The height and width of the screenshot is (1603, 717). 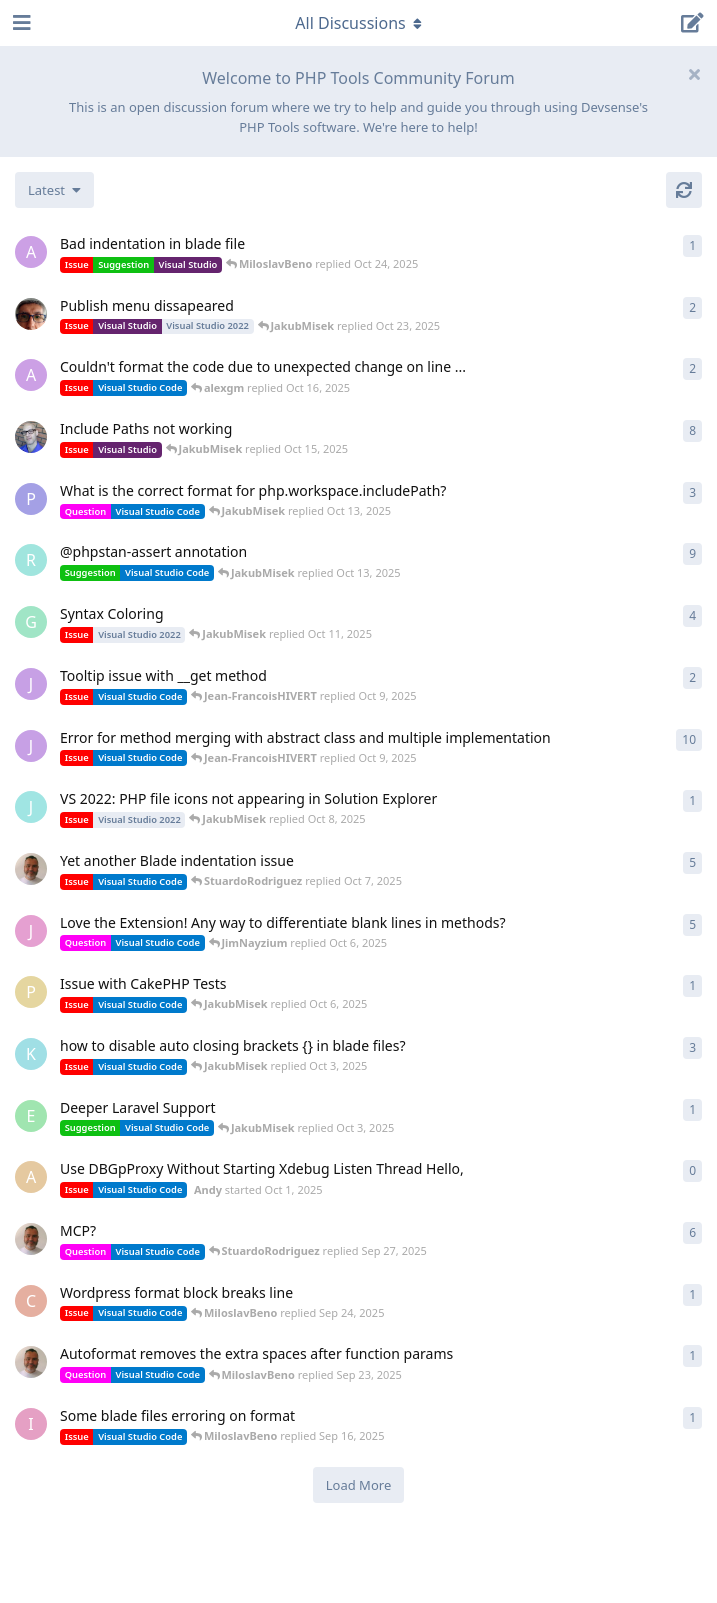 I want to click on [Change discussion list sorting], so click(x=54, y=190).